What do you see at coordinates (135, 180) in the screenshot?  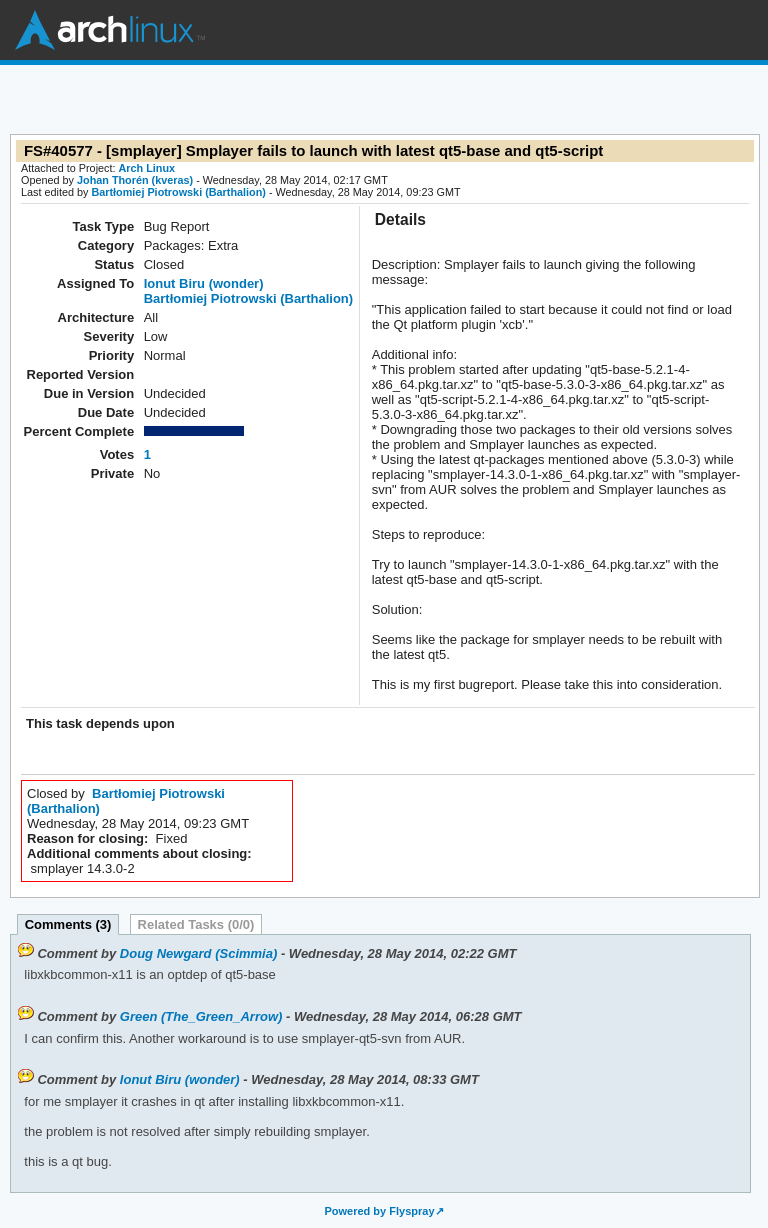 I see `Johan Thorén (kveras)` at bounding box center [135, 180].